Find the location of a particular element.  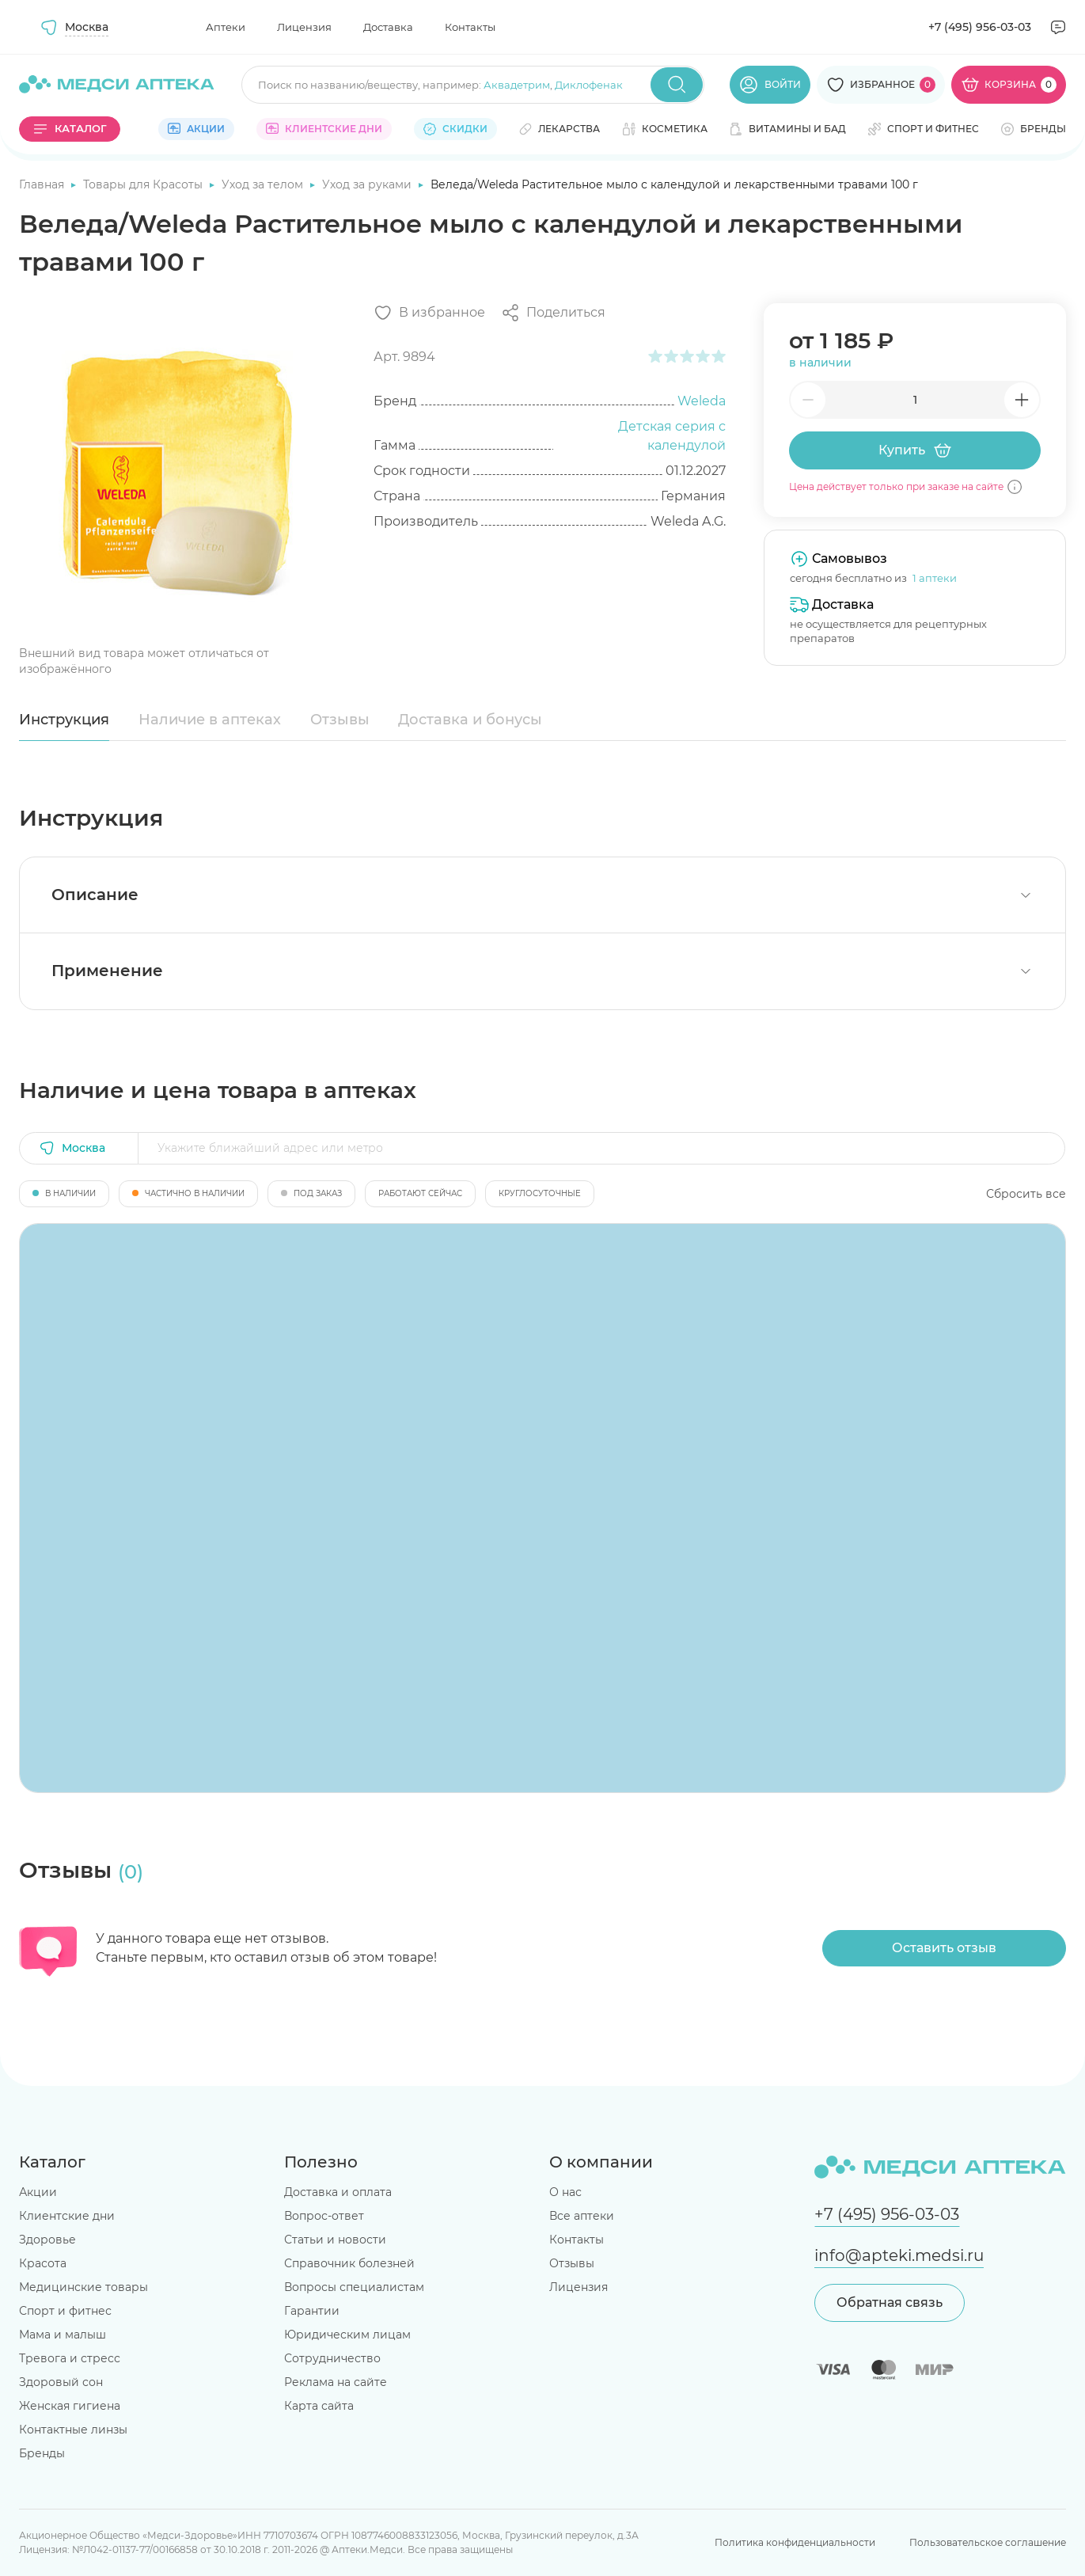

Сотрудничество is located at coordinates (332, 2358).